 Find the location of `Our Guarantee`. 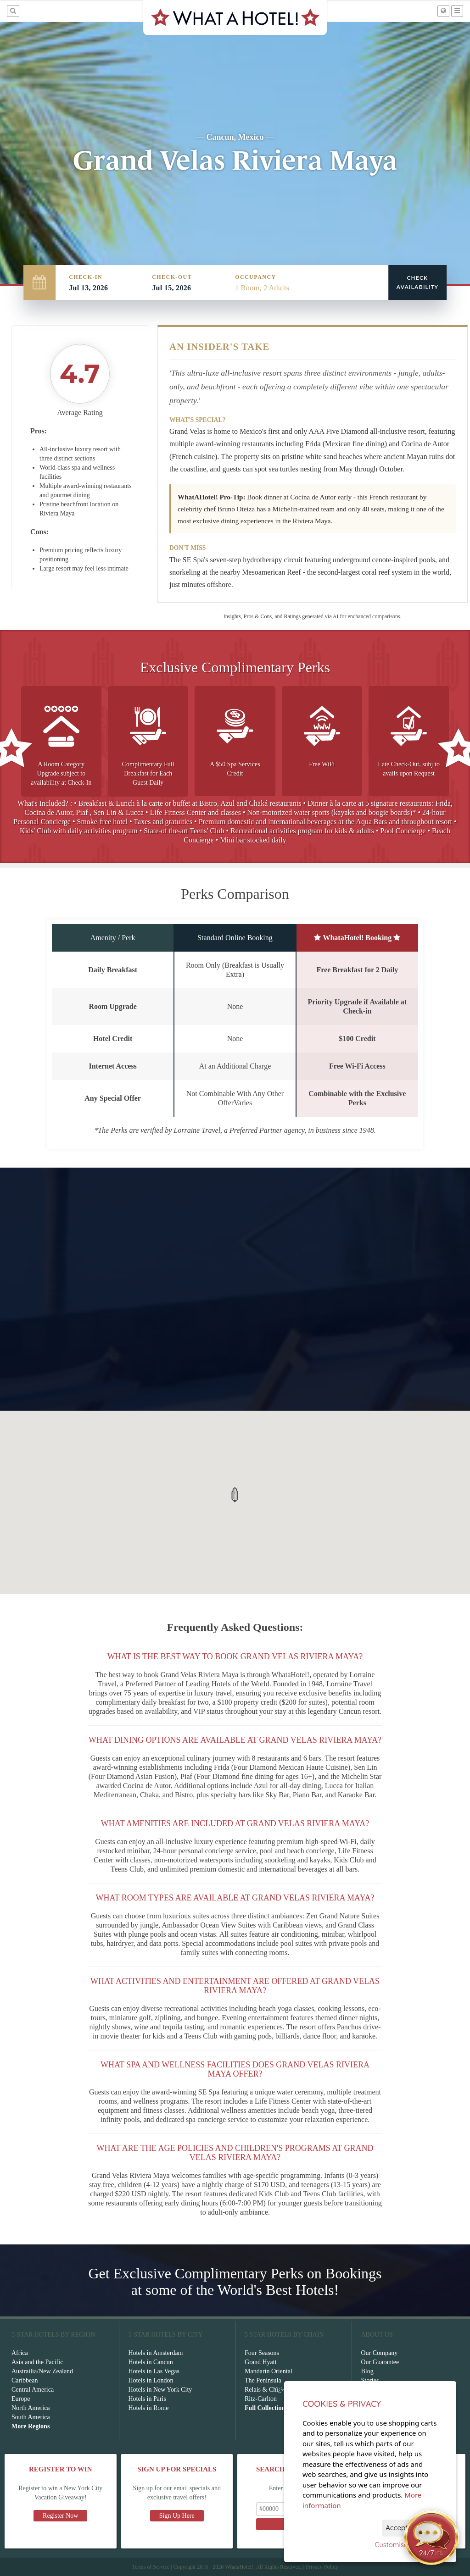

Our Guarantee is located at coordinates (380, 2362).